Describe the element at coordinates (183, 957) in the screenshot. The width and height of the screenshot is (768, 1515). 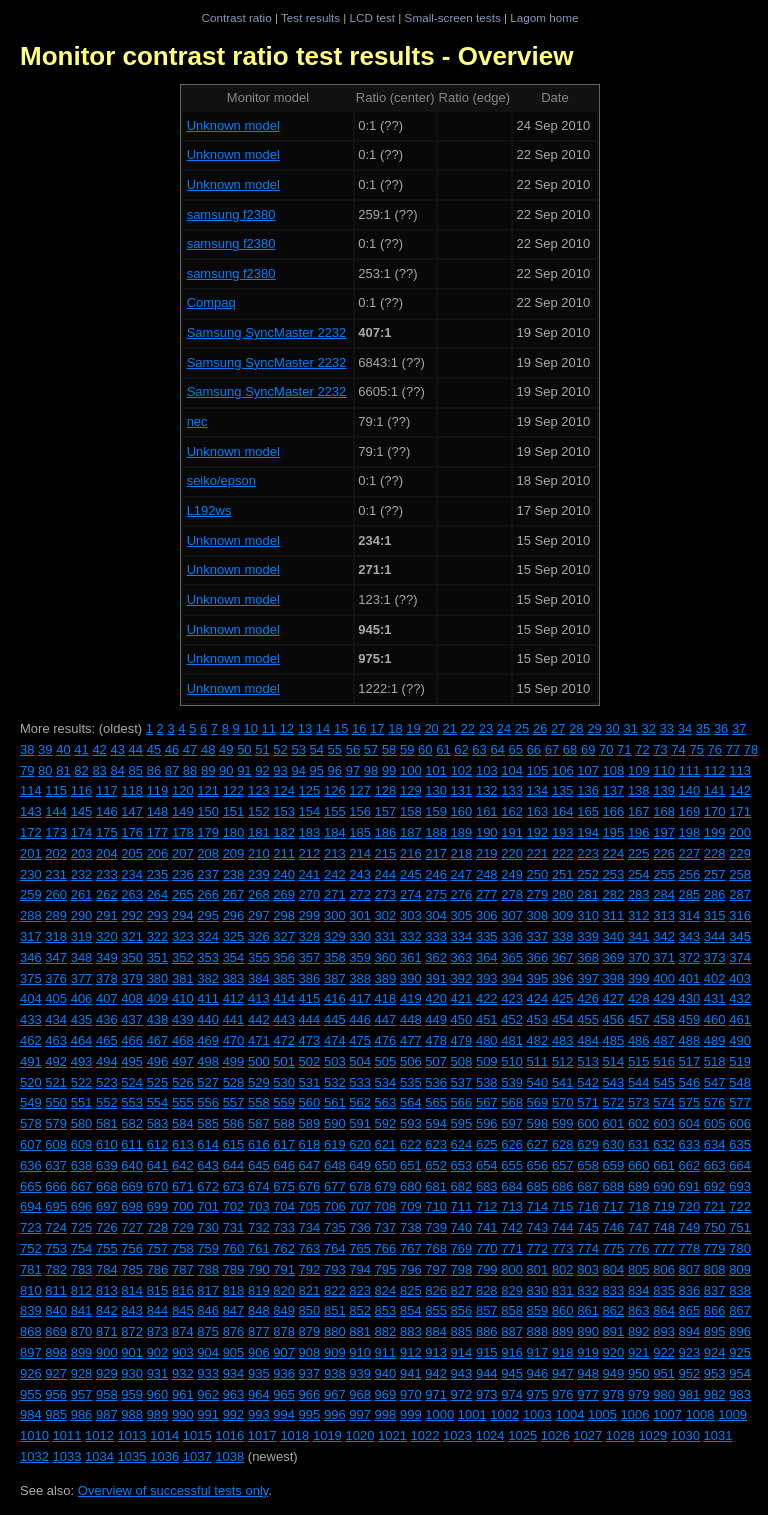
I see `352` at that location.